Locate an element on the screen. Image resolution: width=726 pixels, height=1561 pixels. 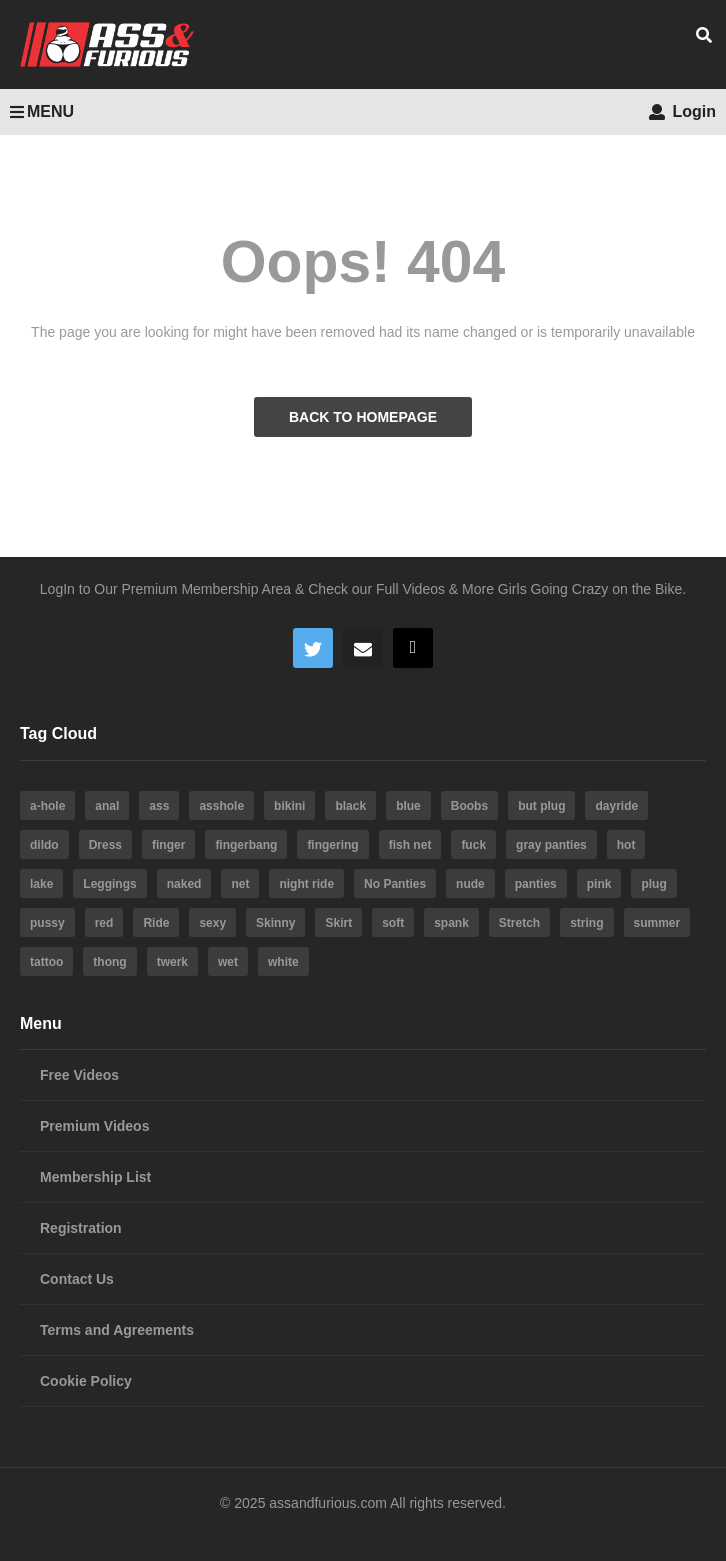
wet [wet (4 items)] is located at coordinates (228, 962).